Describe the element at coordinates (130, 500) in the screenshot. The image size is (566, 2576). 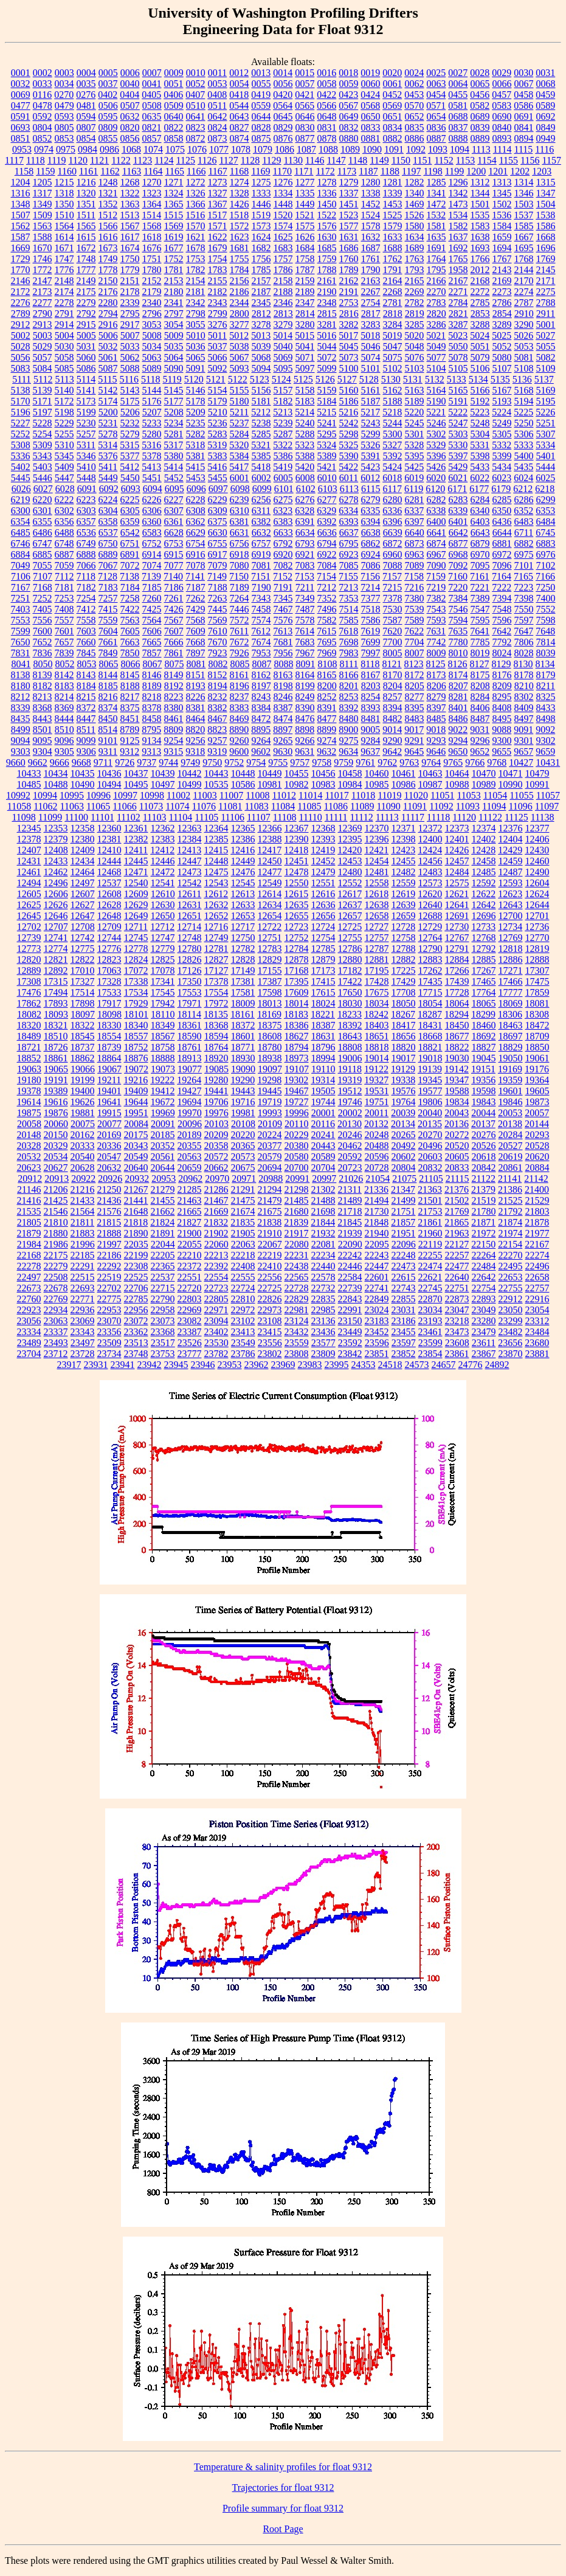
I see `6225` at that location.